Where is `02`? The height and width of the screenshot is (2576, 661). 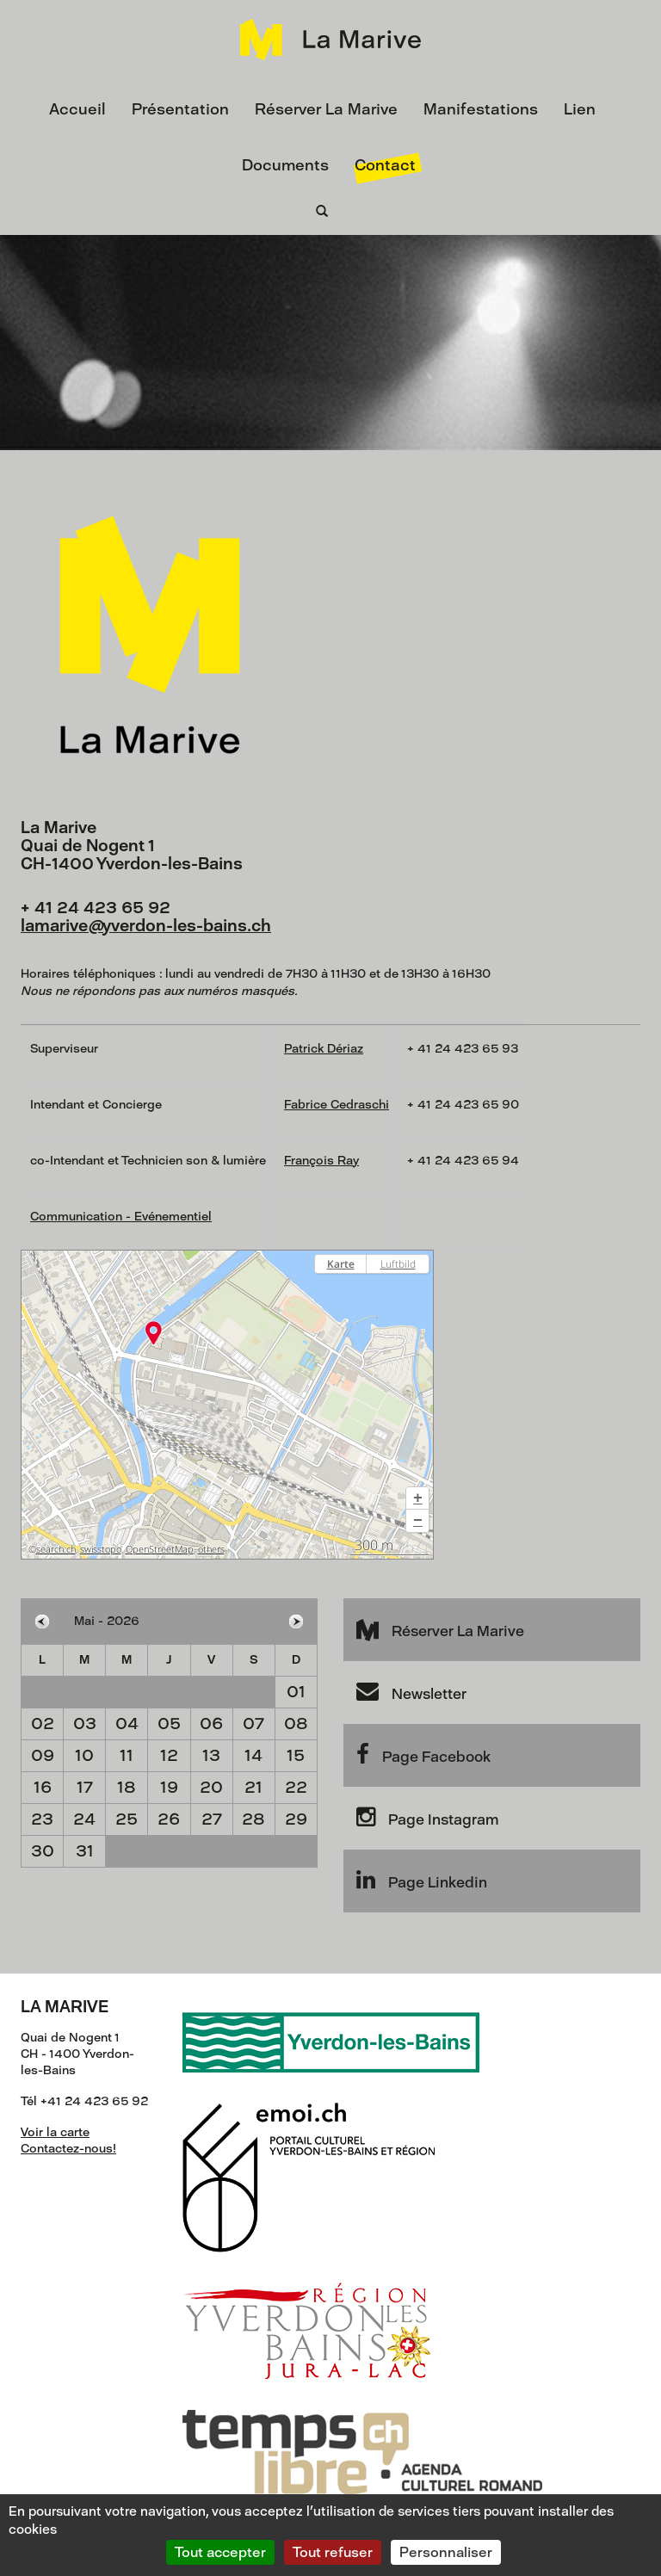 02 is located at coordinates (42, 1723).